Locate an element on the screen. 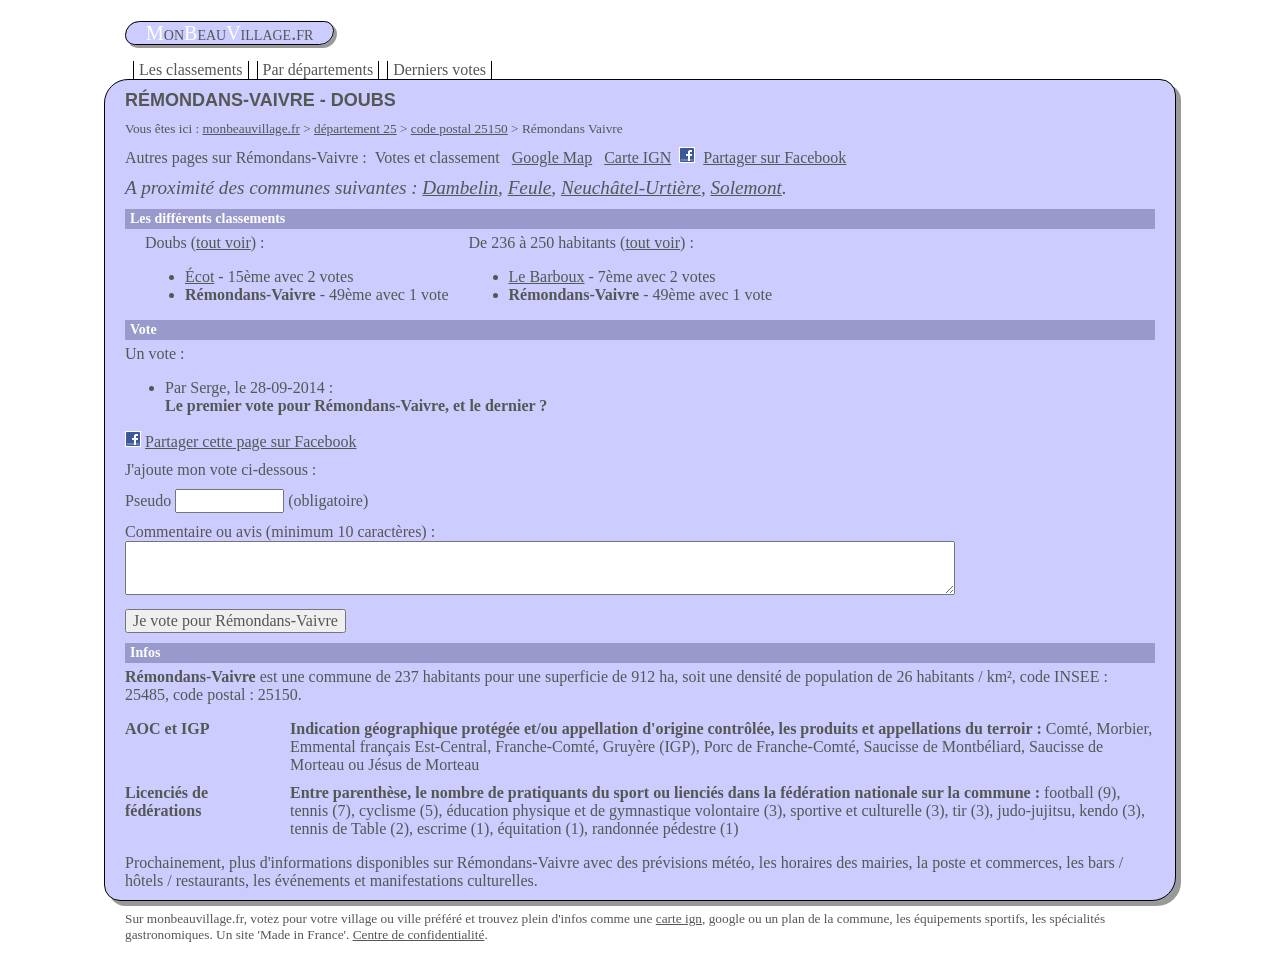 This screenshot has width=1280, height=953. Partager cette page sur Facebook is located at coordinates (250, 441).